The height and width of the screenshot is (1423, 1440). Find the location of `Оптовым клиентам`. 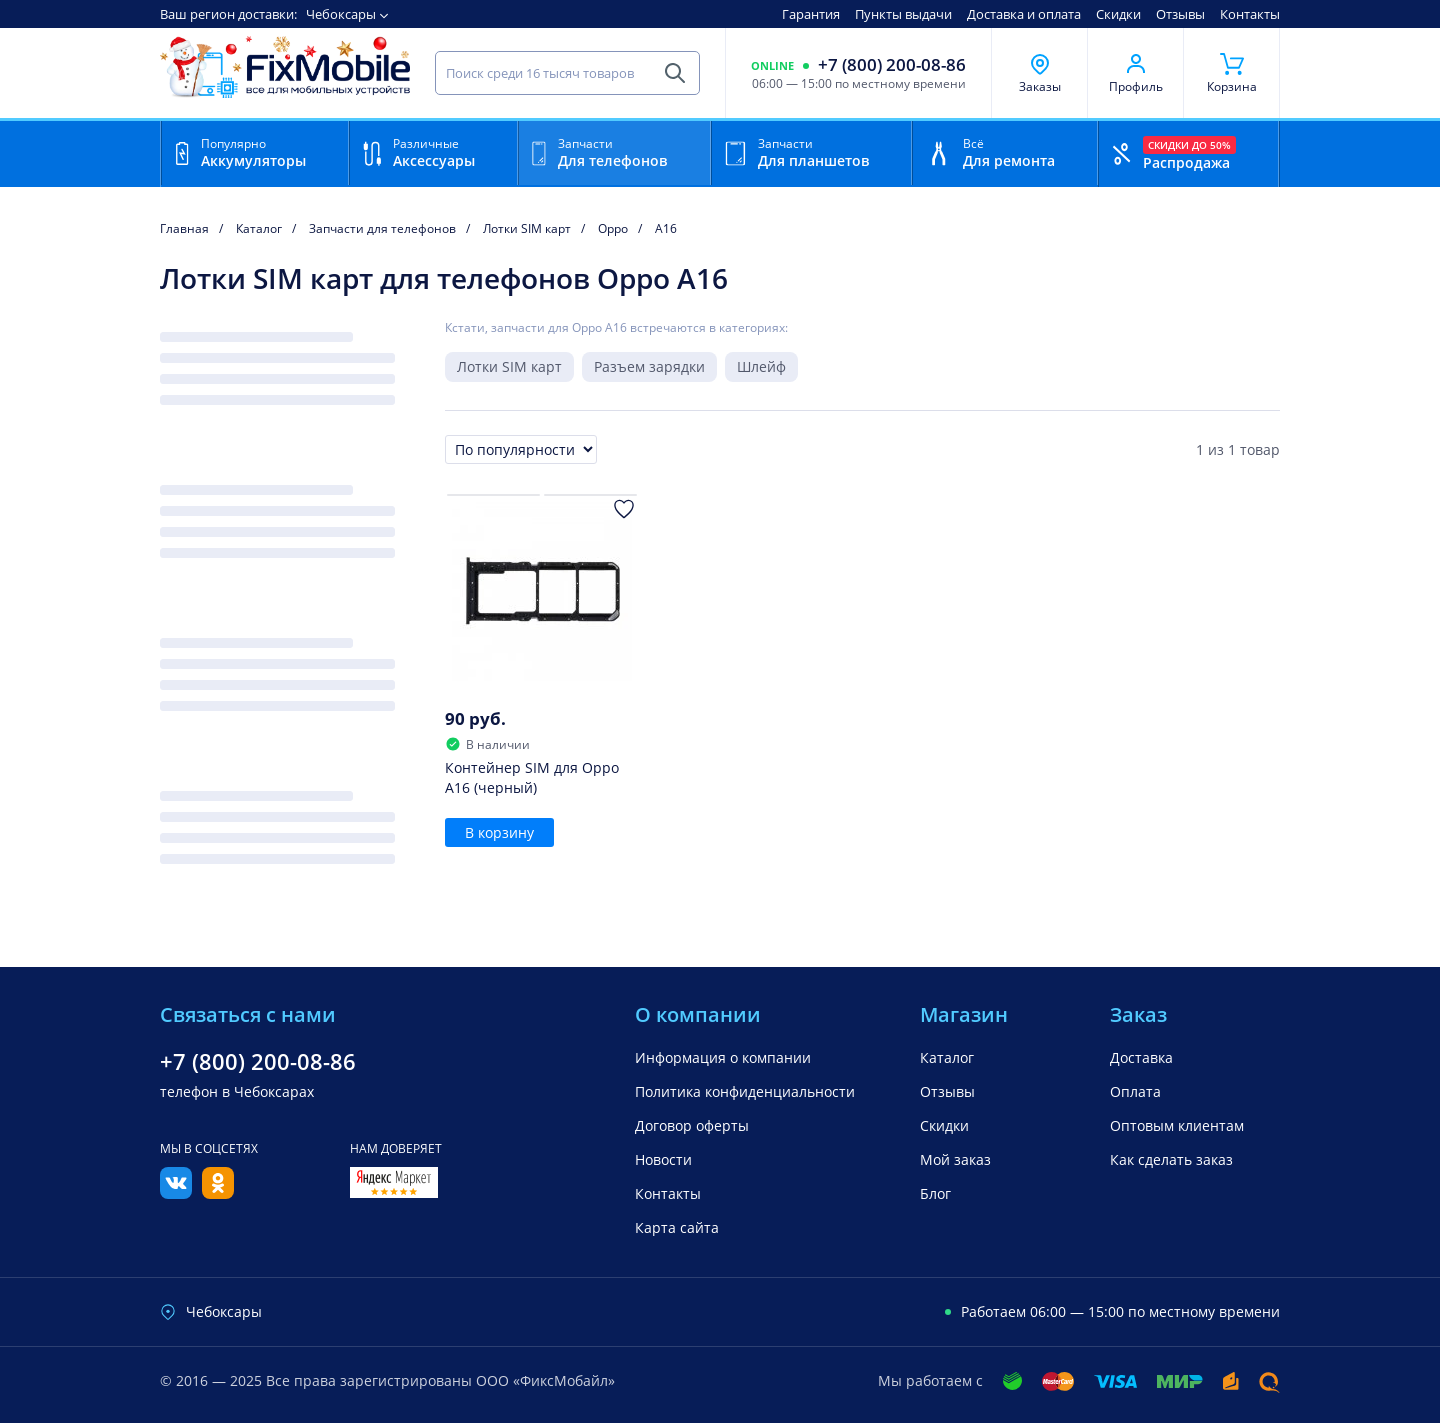

Оптовым клиентам is located at coordinates (1177, 1125).